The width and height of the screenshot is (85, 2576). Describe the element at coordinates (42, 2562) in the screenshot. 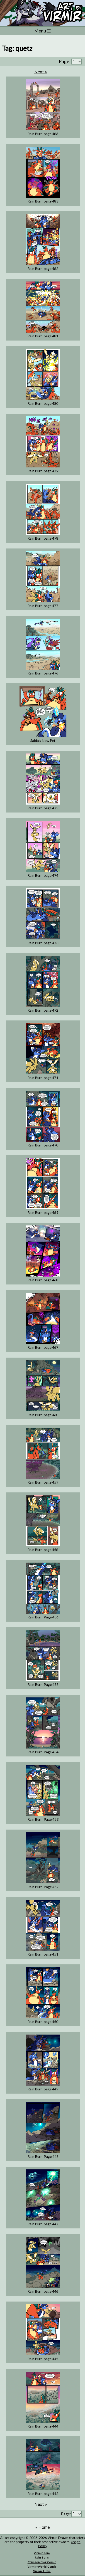

I see `Crimson Flag Comic` at that location.